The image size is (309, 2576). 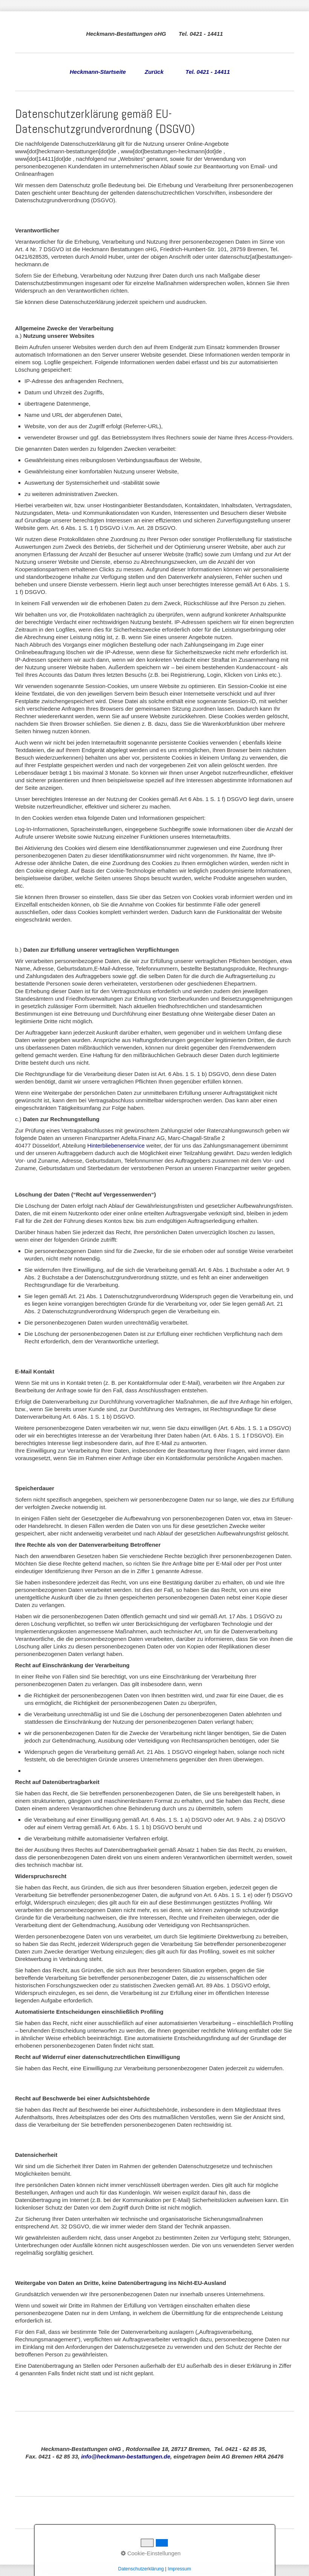 I want to click on Tel. 0421 - 14411, so click(x=208, y=72).